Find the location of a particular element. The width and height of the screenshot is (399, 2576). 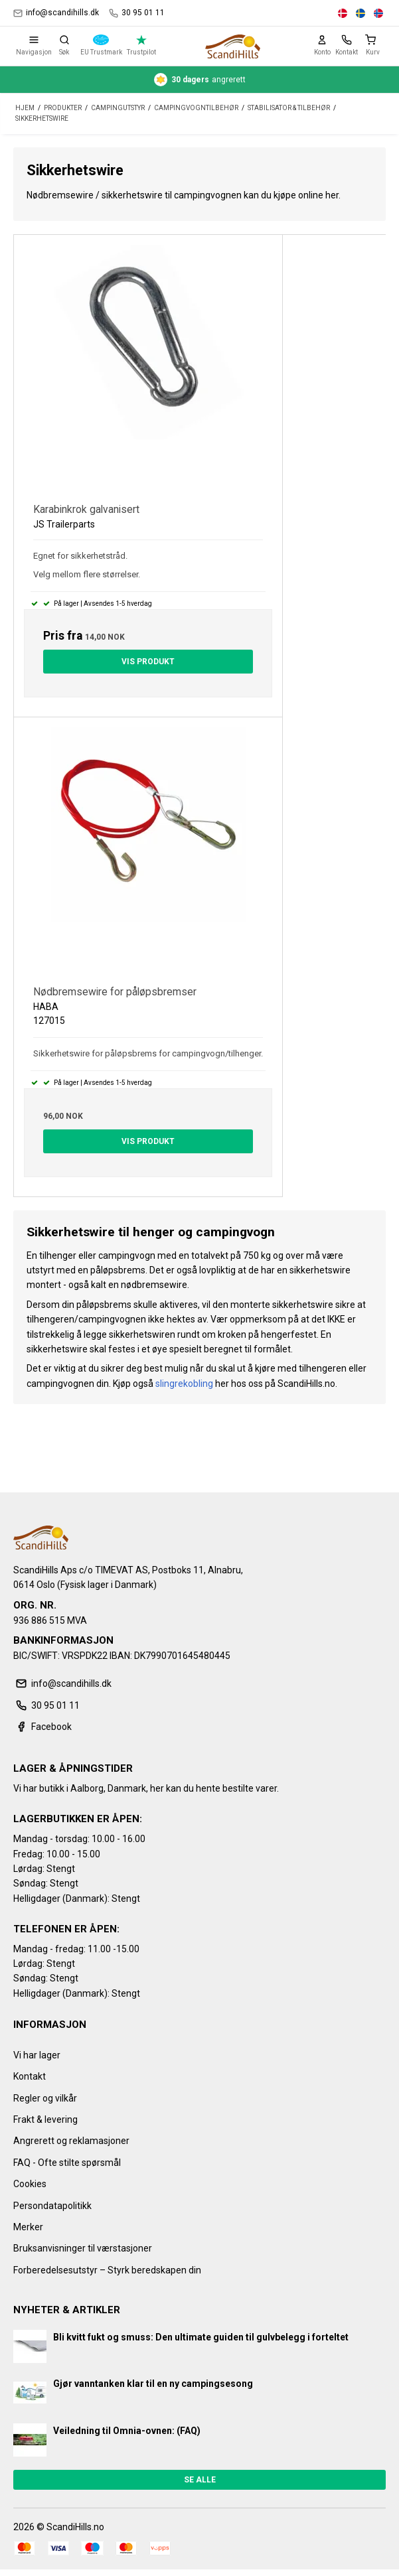

Se alle is located at coordinates (200, 2479).